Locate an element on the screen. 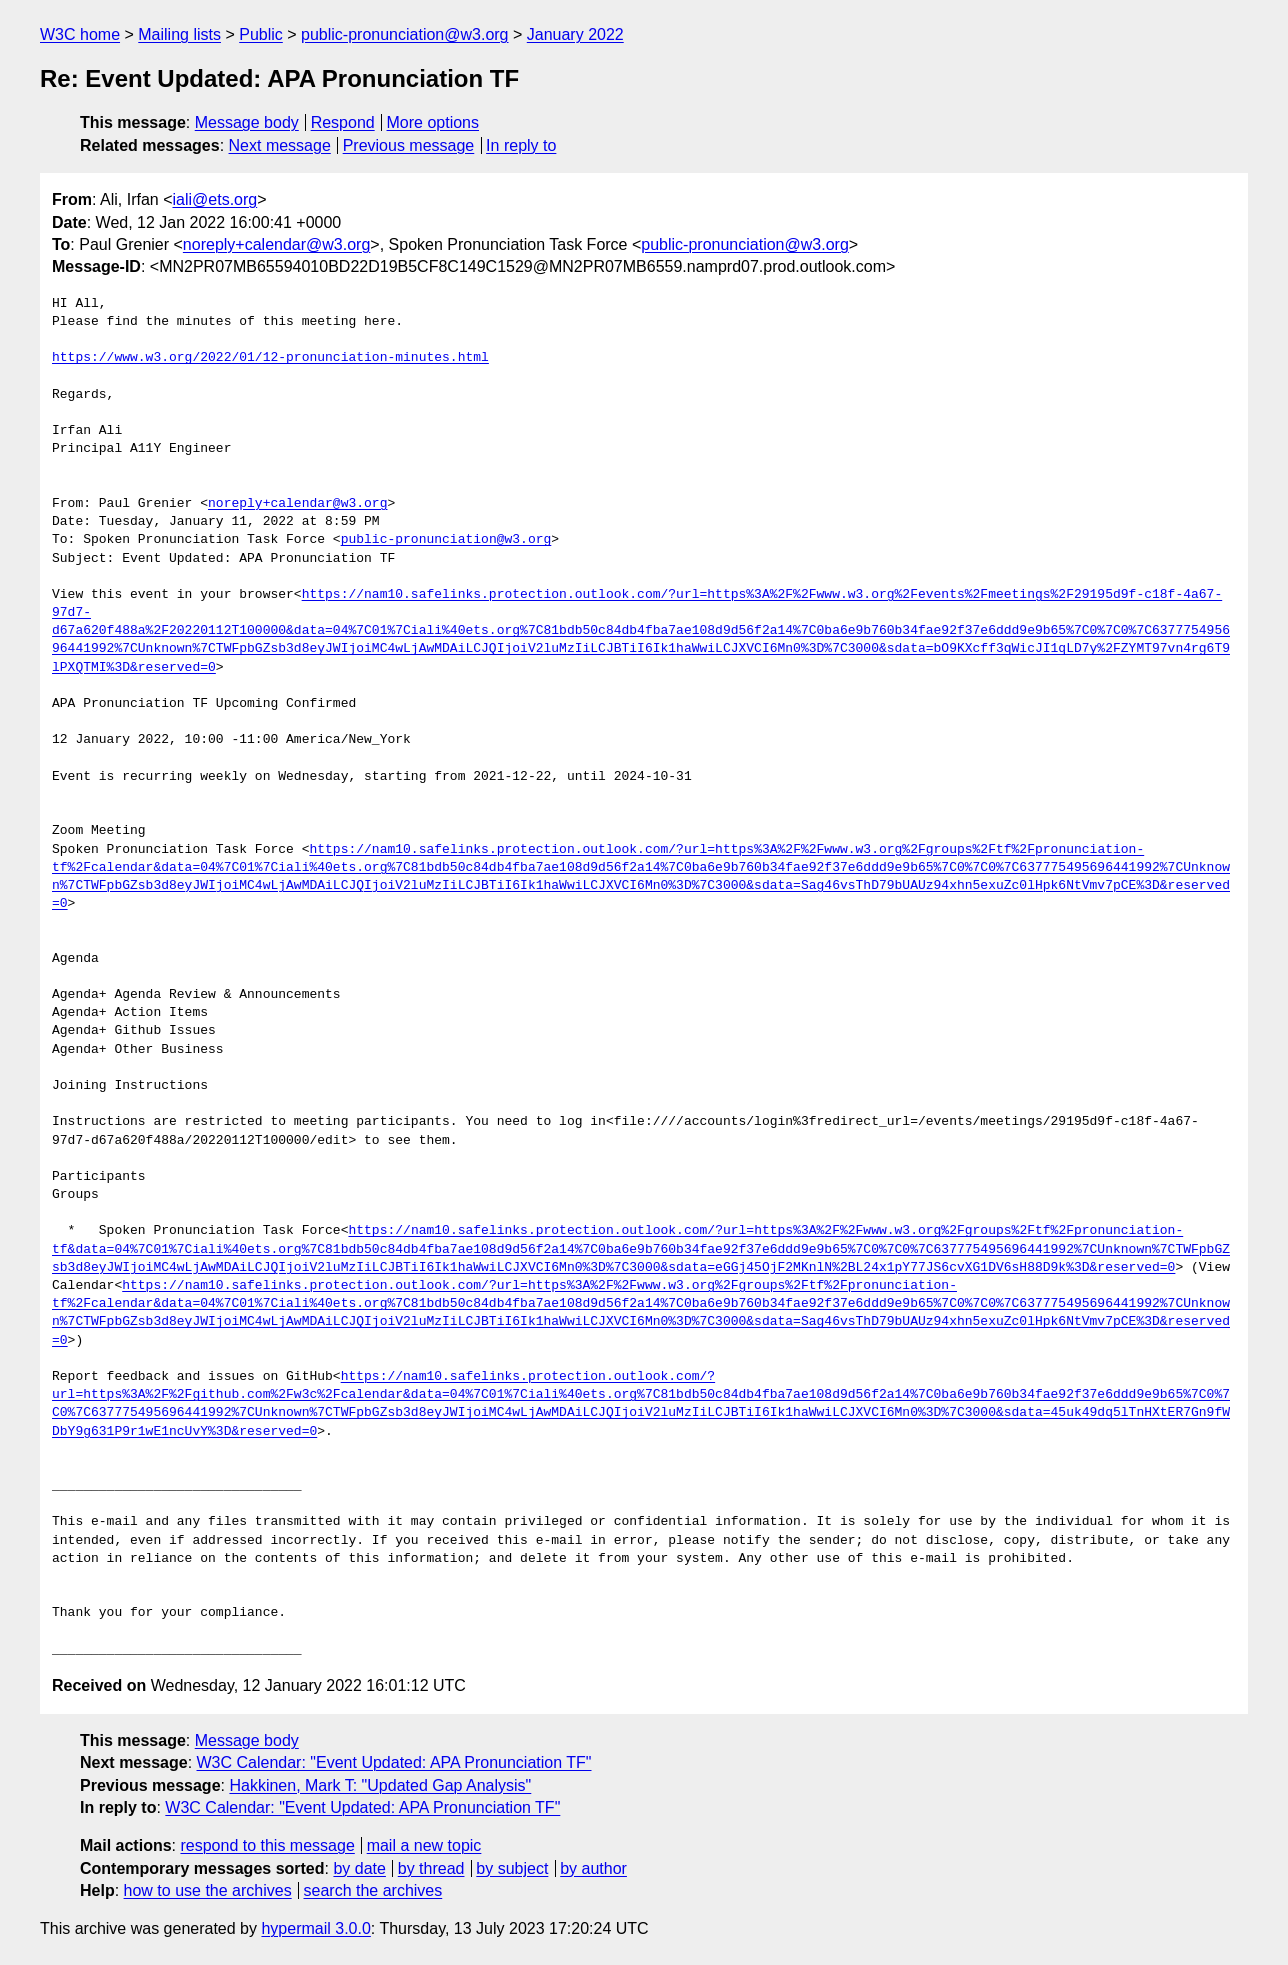 The width and height of the screenshot is (1288, 1965). Previous message is located at coordinates (409, 145).